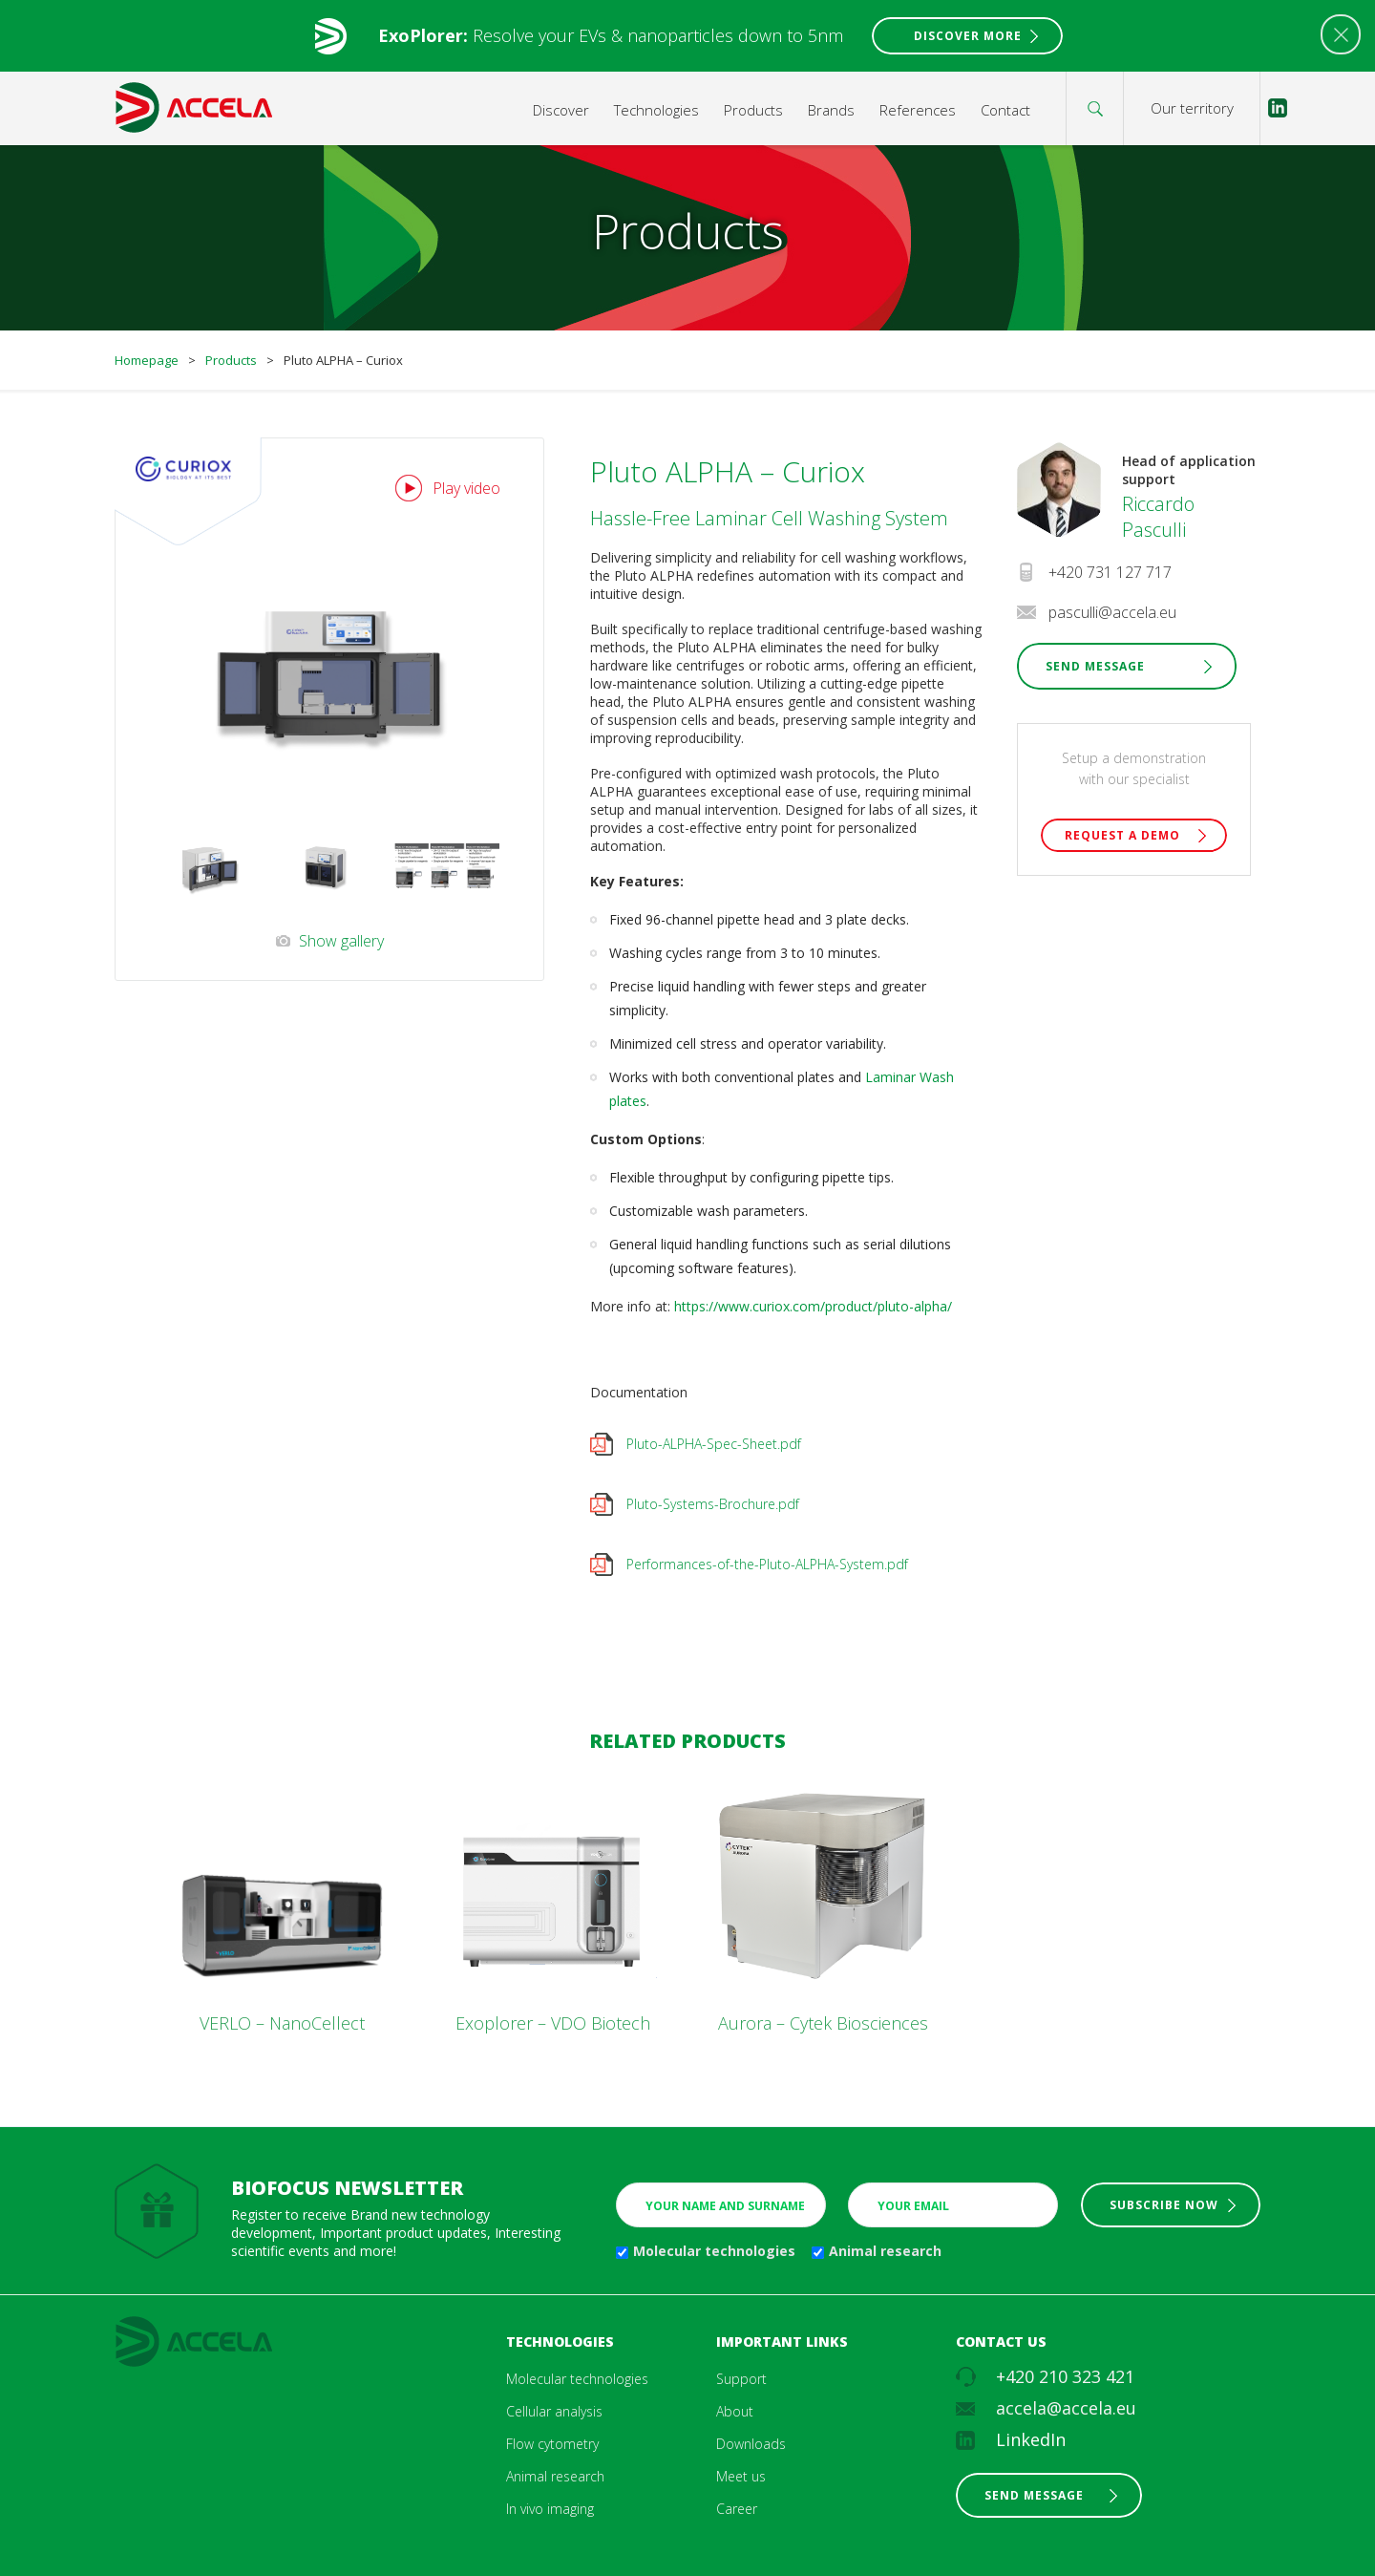 The image size is (1375, 2576). Describe the element at coordinates (831, 109) in the screenshot. I see `Brands` at that location.